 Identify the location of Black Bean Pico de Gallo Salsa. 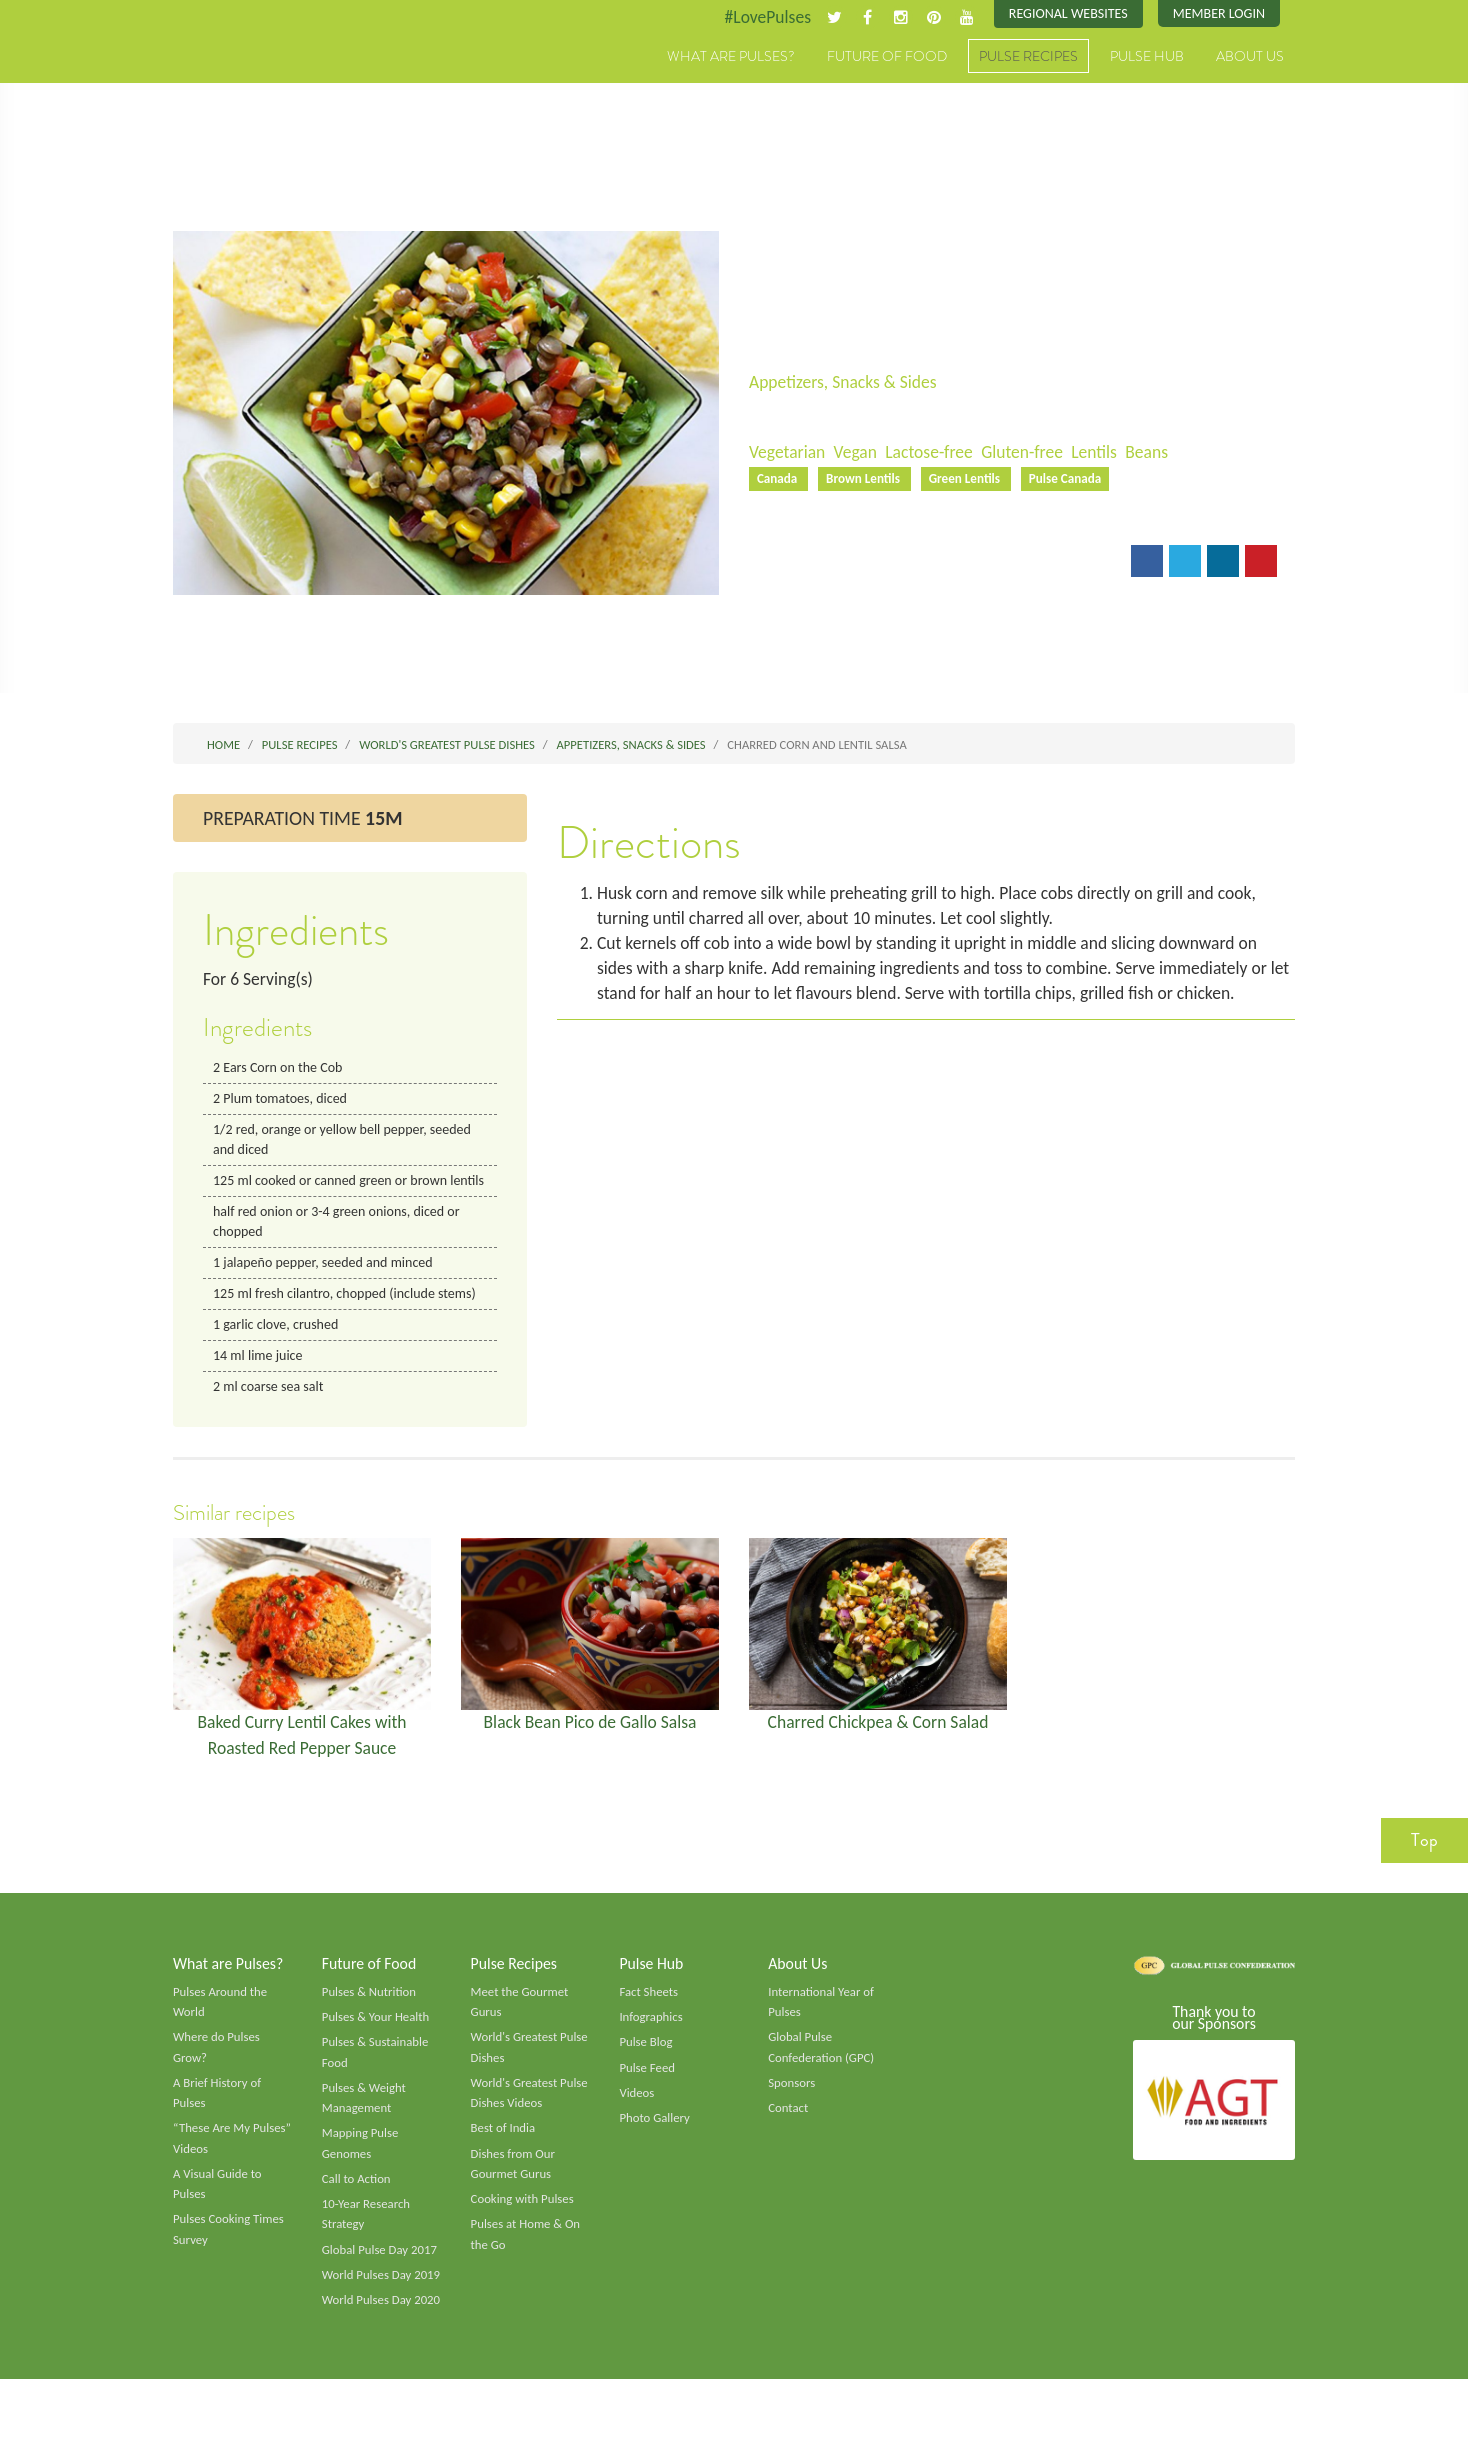
(590, 1752).